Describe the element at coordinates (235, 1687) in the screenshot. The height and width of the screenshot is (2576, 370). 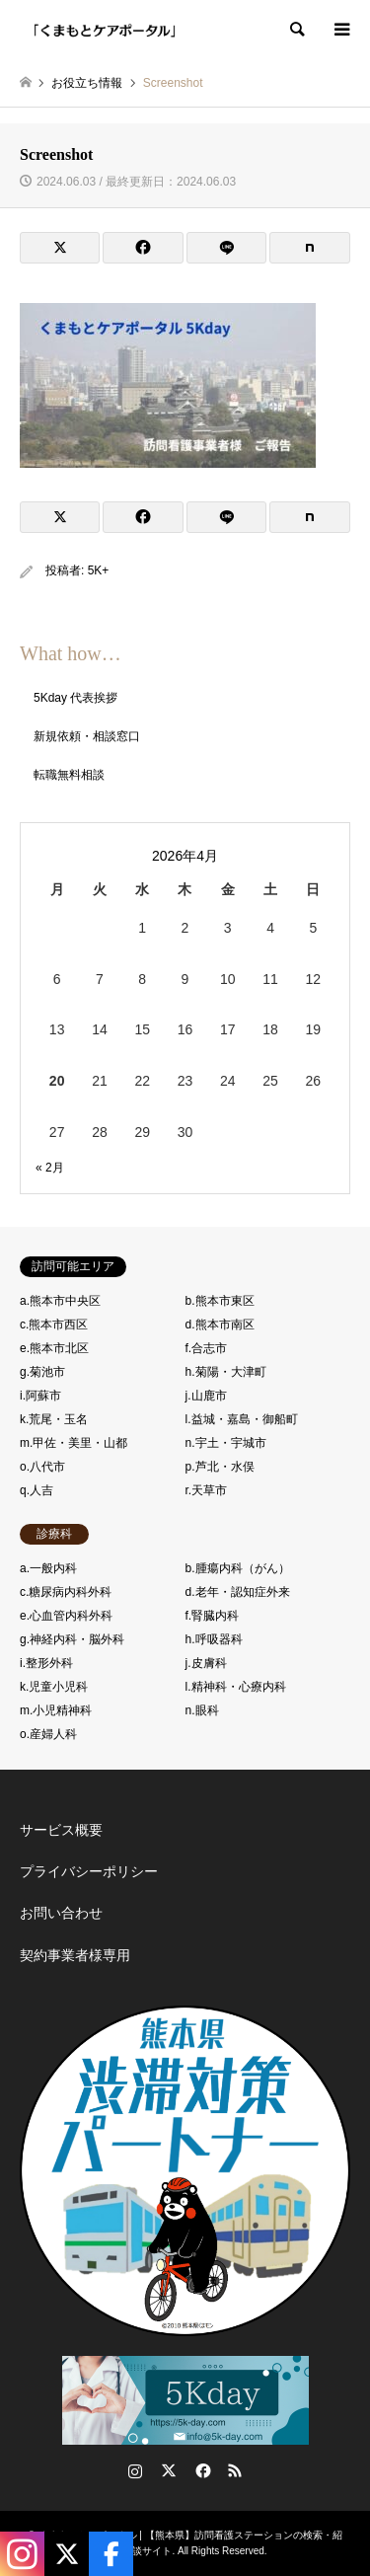
I see `l.精神科・心療内科` at that location.